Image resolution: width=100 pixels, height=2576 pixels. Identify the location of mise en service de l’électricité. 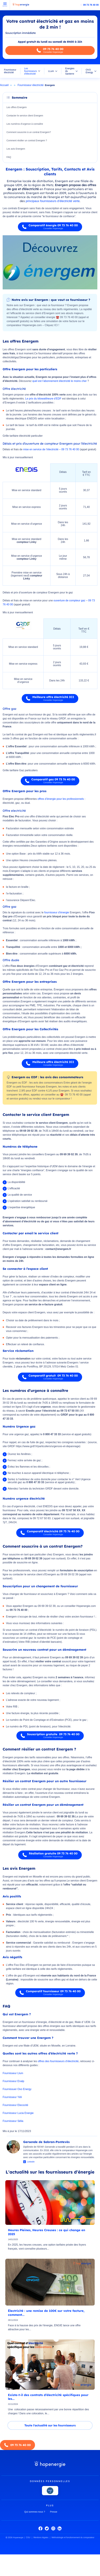
(41, 449).